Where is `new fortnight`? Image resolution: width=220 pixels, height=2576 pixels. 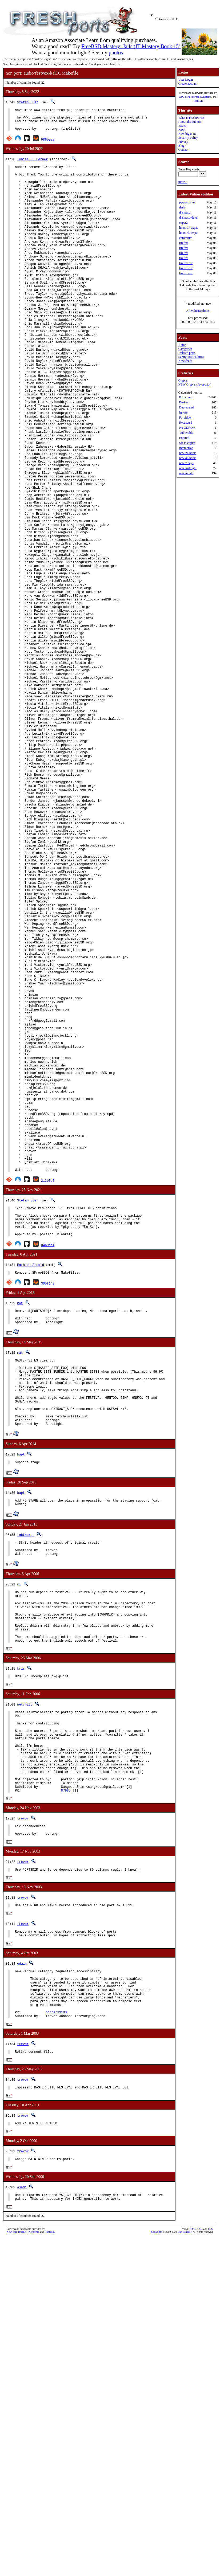
new fortnight is located at coordinates (188, 468).